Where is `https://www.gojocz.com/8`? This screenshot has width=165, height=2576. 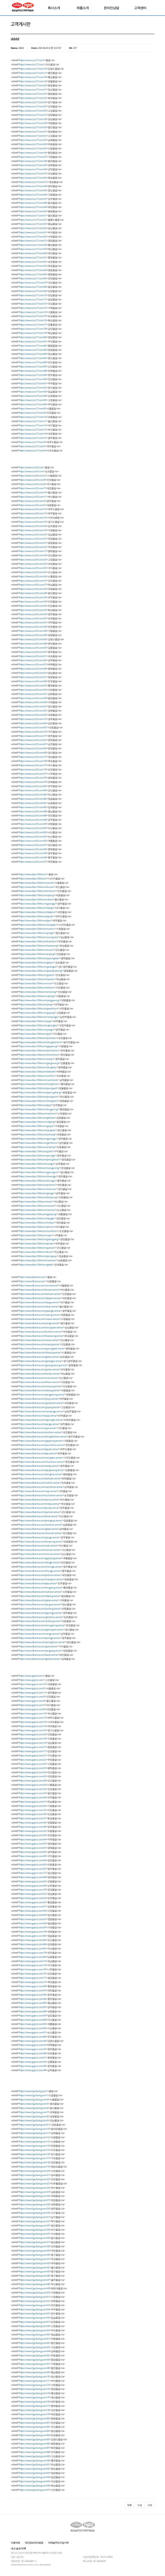 https://www.gojocz.com/8 is located at coordinates (32, 1709).